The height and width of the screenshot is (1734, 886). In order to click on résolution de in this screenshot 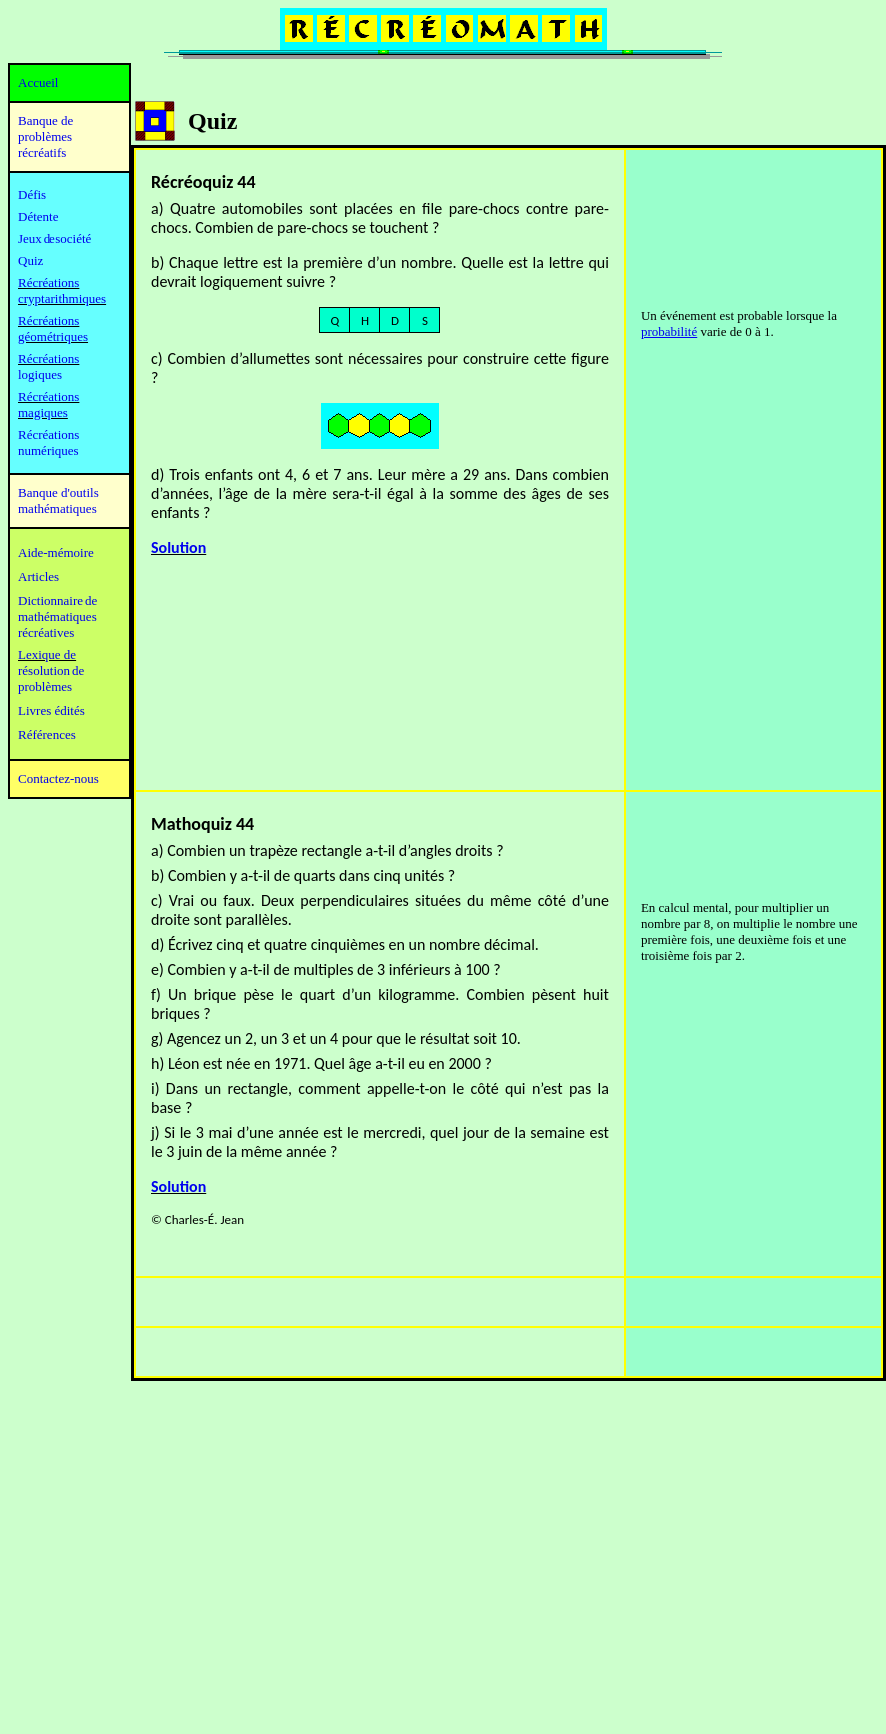, I will do `click(51, 670)`.